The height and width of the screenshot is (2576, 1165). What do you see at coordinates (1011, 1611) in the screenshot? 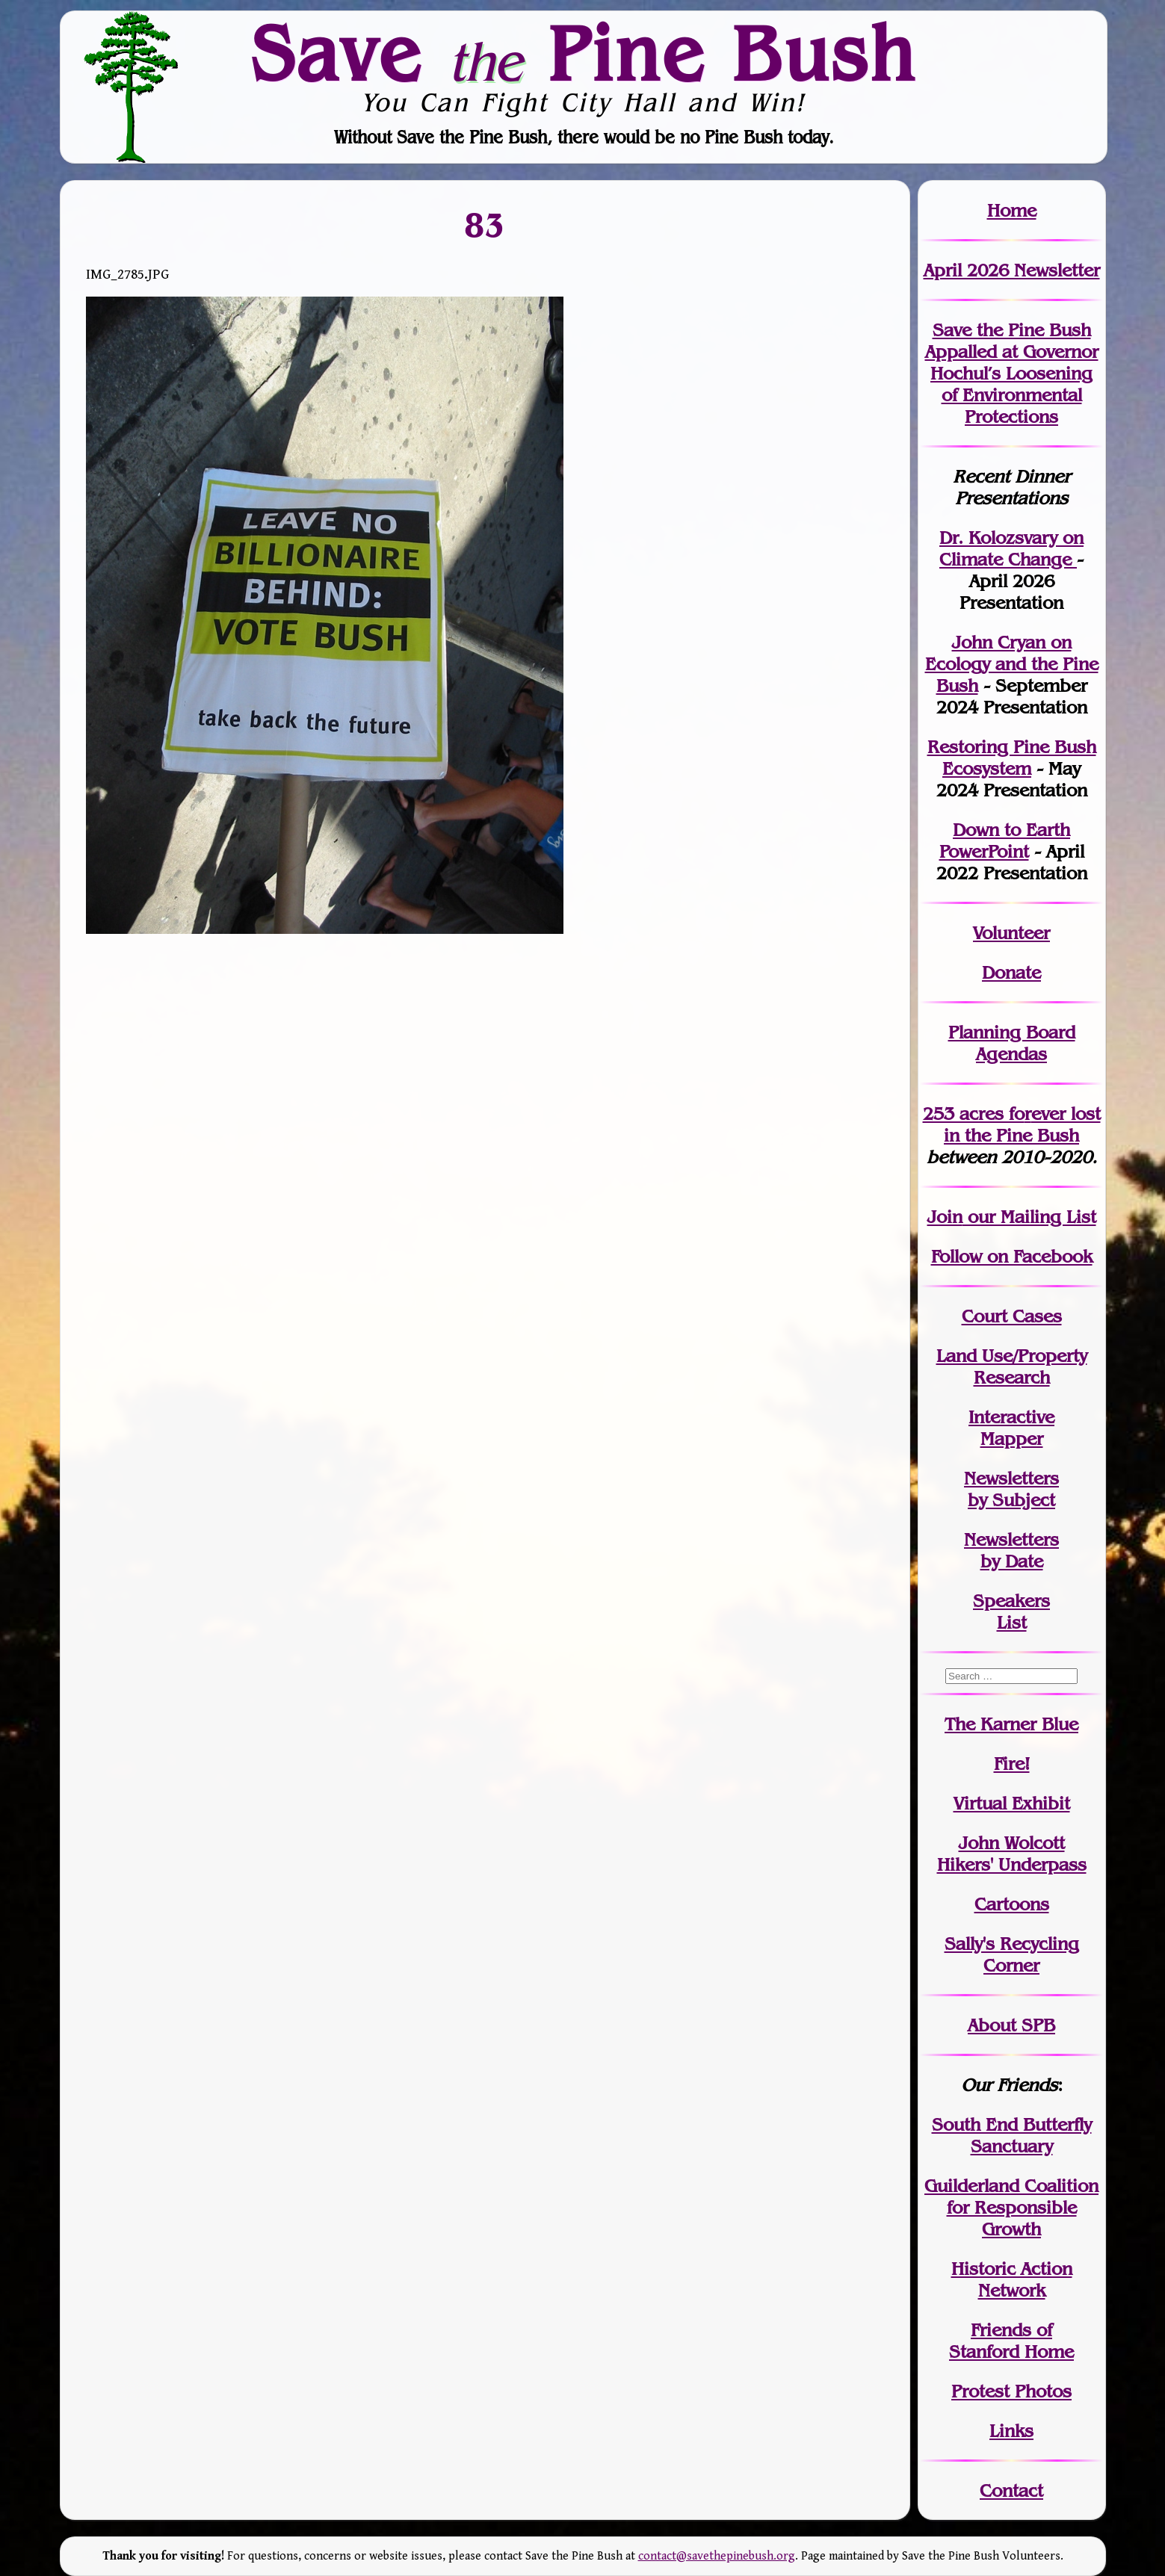
I see `SpeakersList` at bounding box center [1011, 1611].